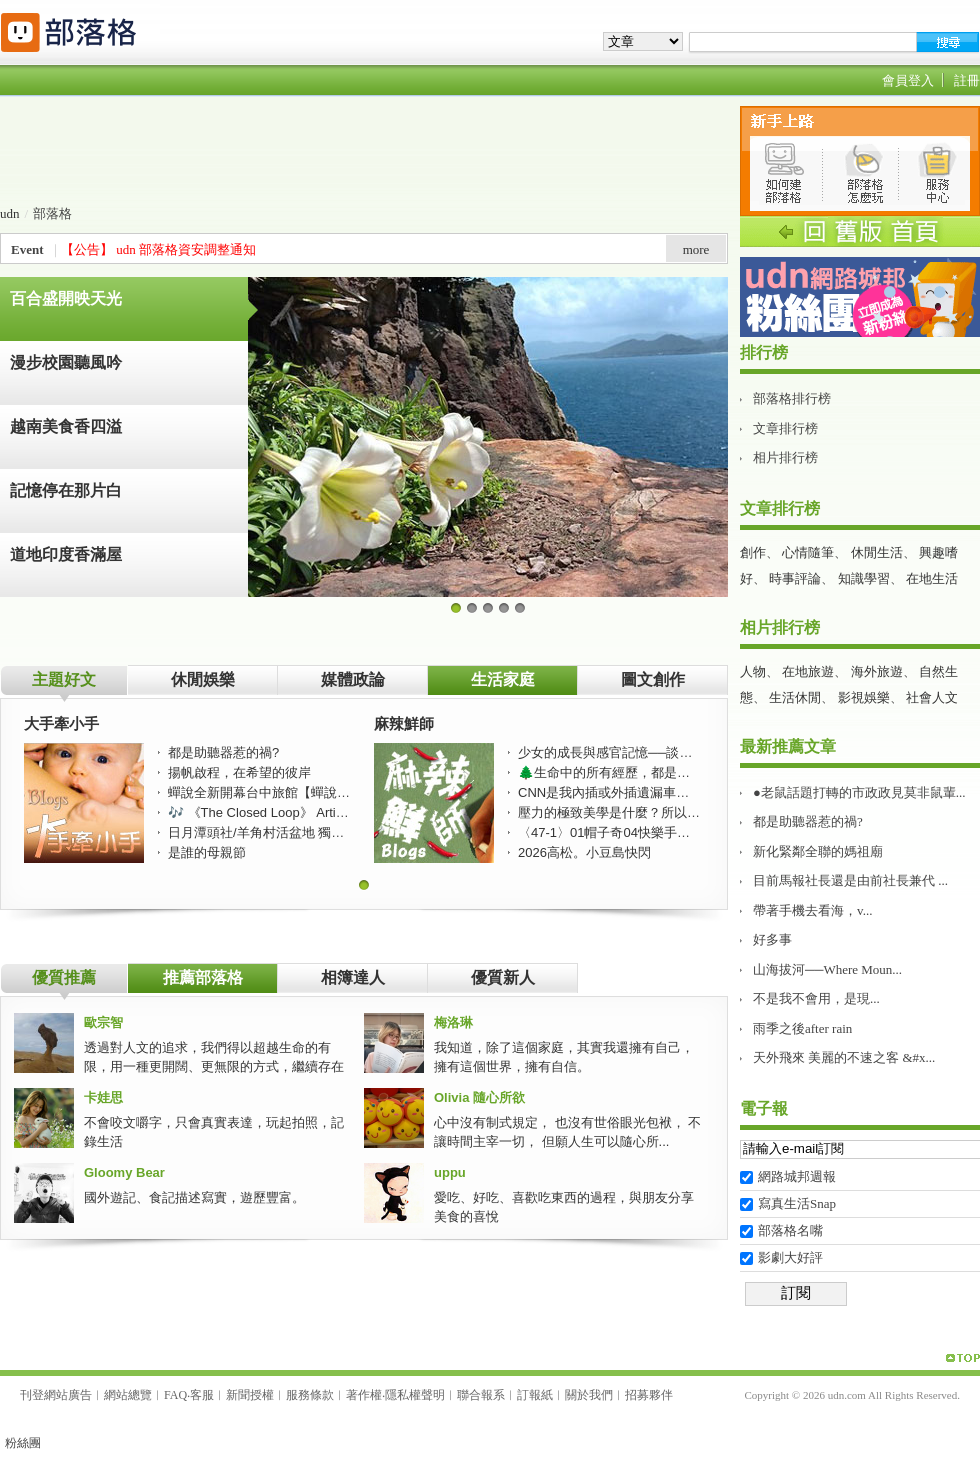  Describe the element at coordinates (10, 213) in the screenshot. I see `udn` at that location.